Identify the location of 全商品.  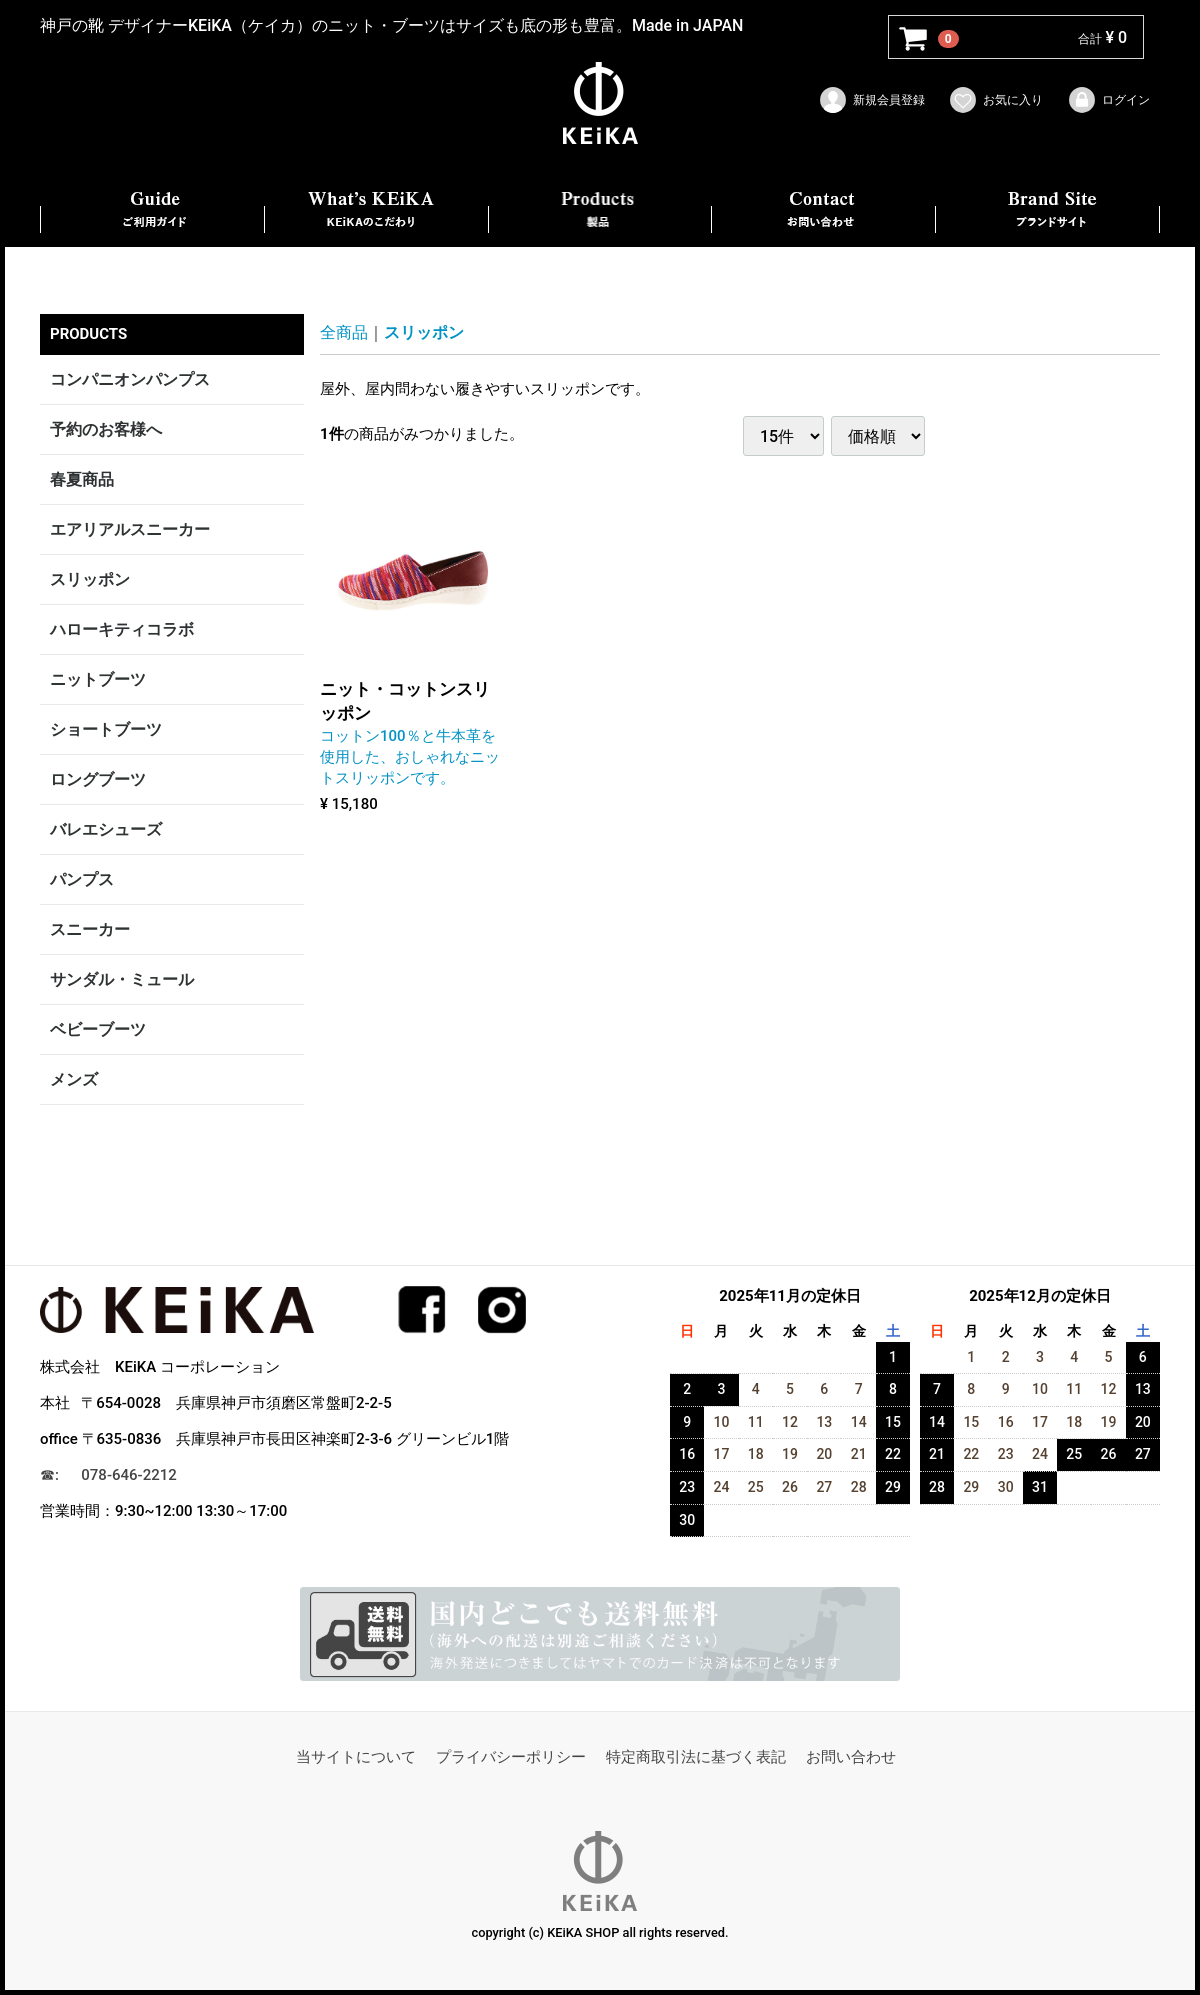
(344, 332).